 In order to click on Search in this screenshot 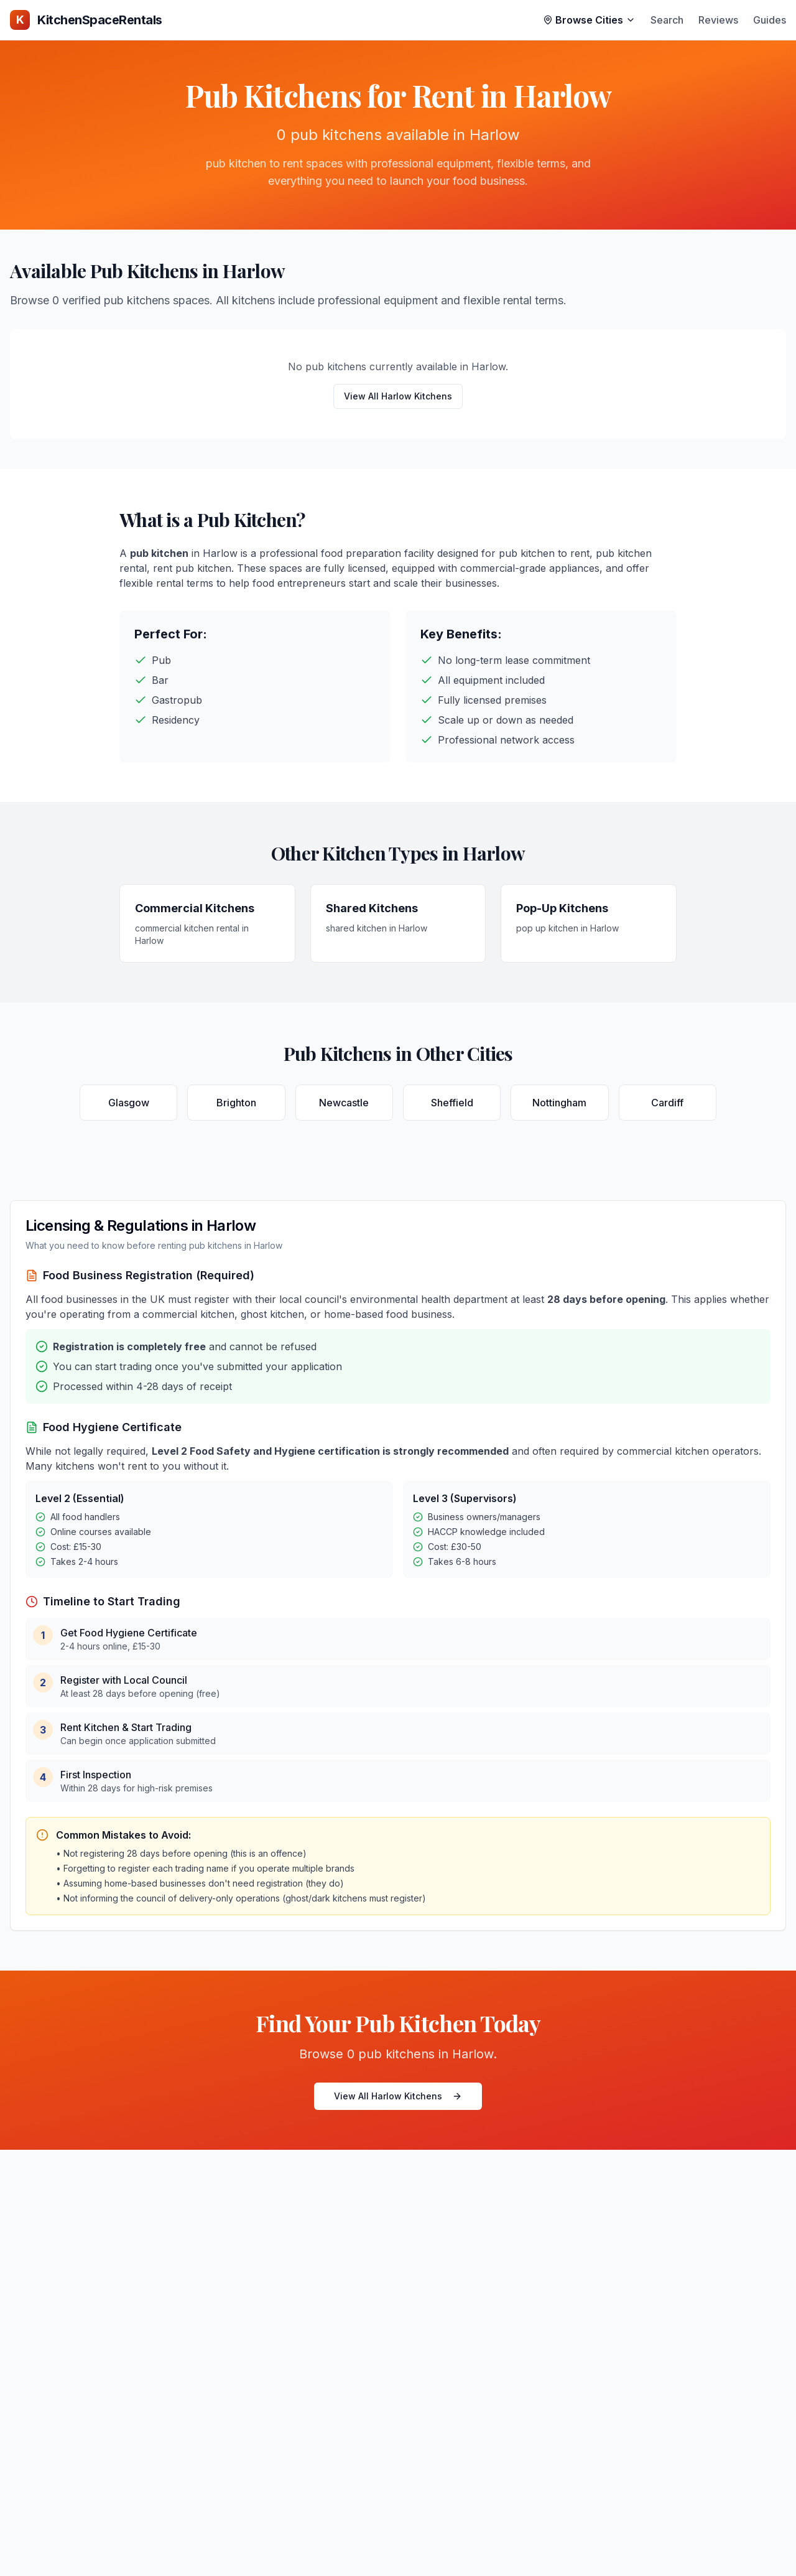, I will do `click(666, 20)`.